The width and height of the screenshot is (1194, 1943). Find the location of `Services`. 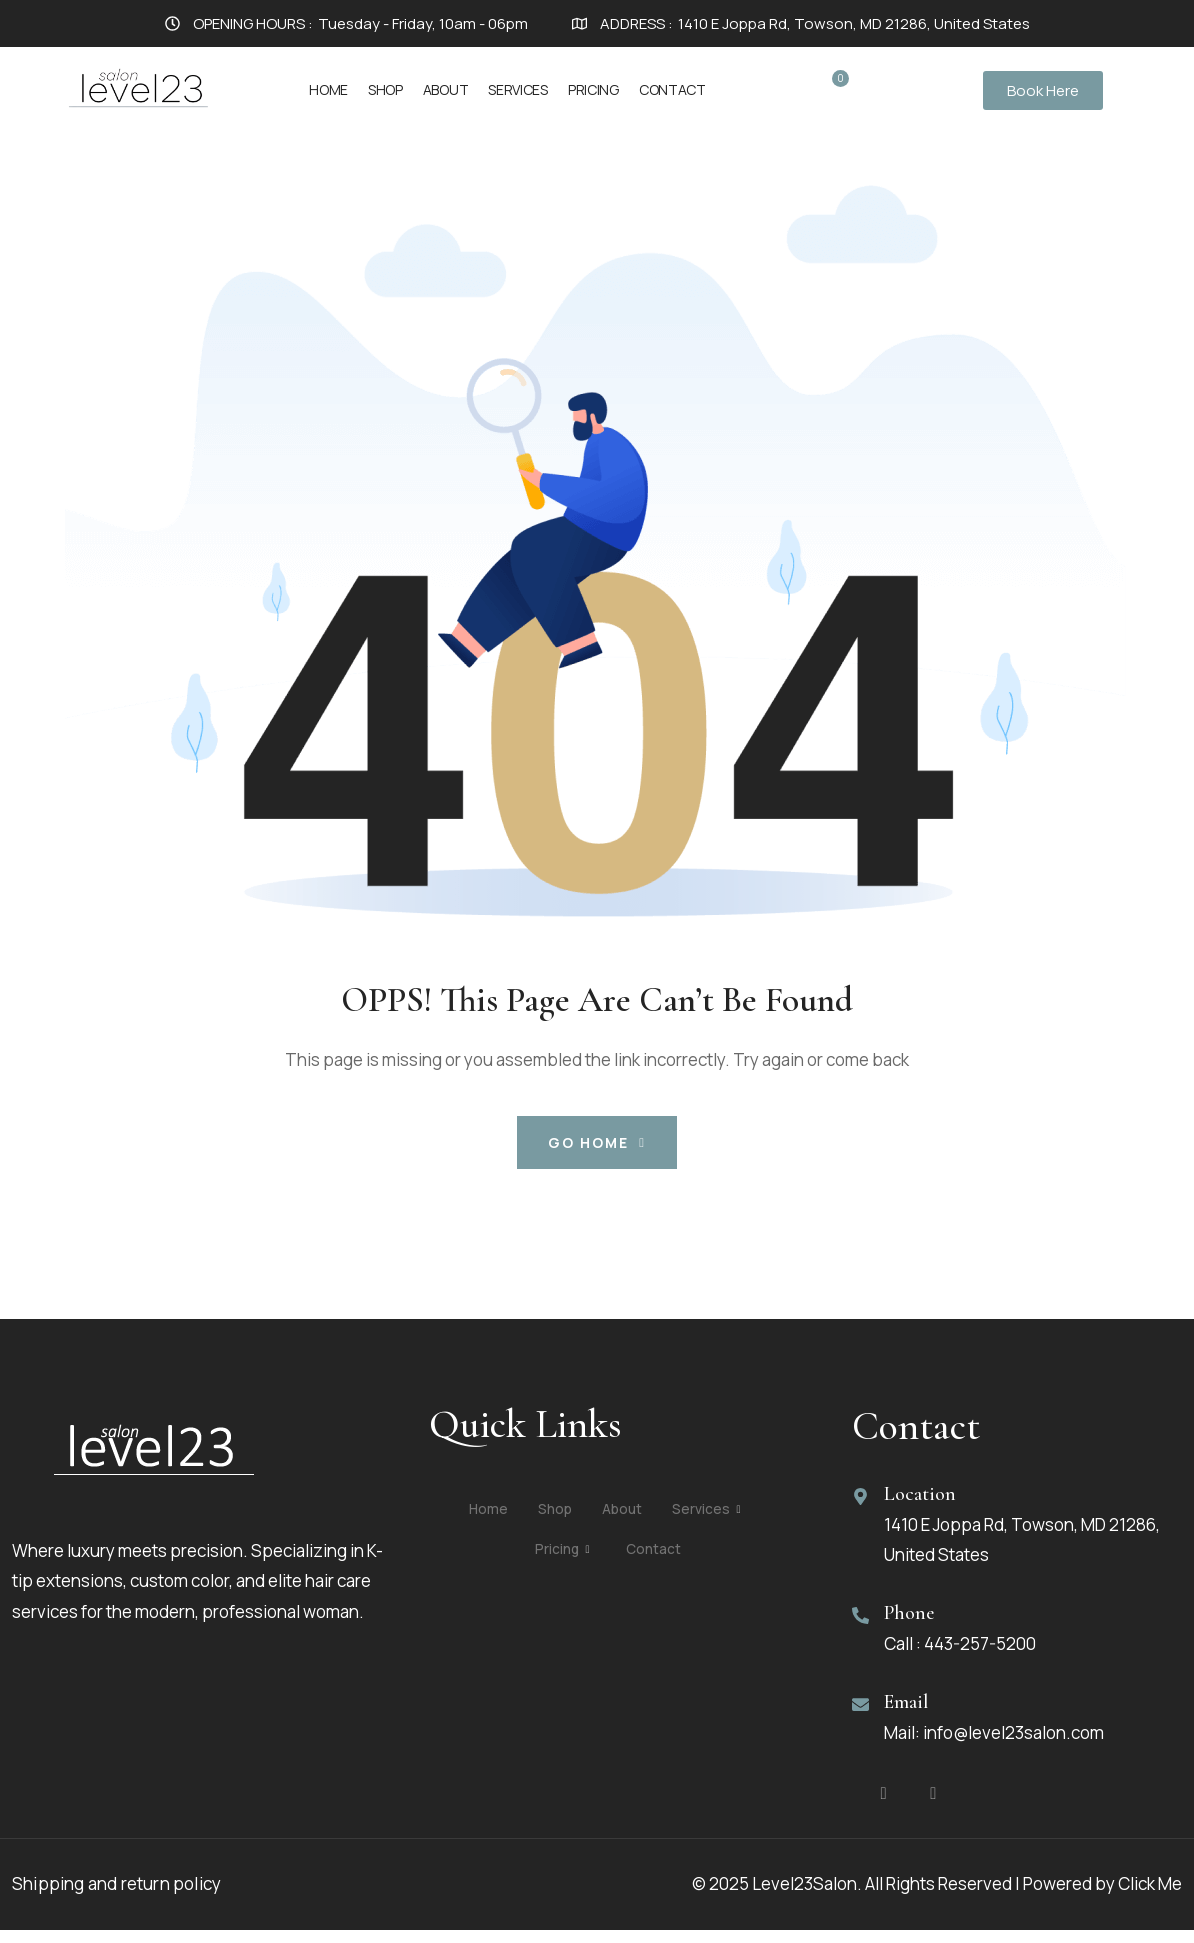

Services is located at coordinates (518, 89).